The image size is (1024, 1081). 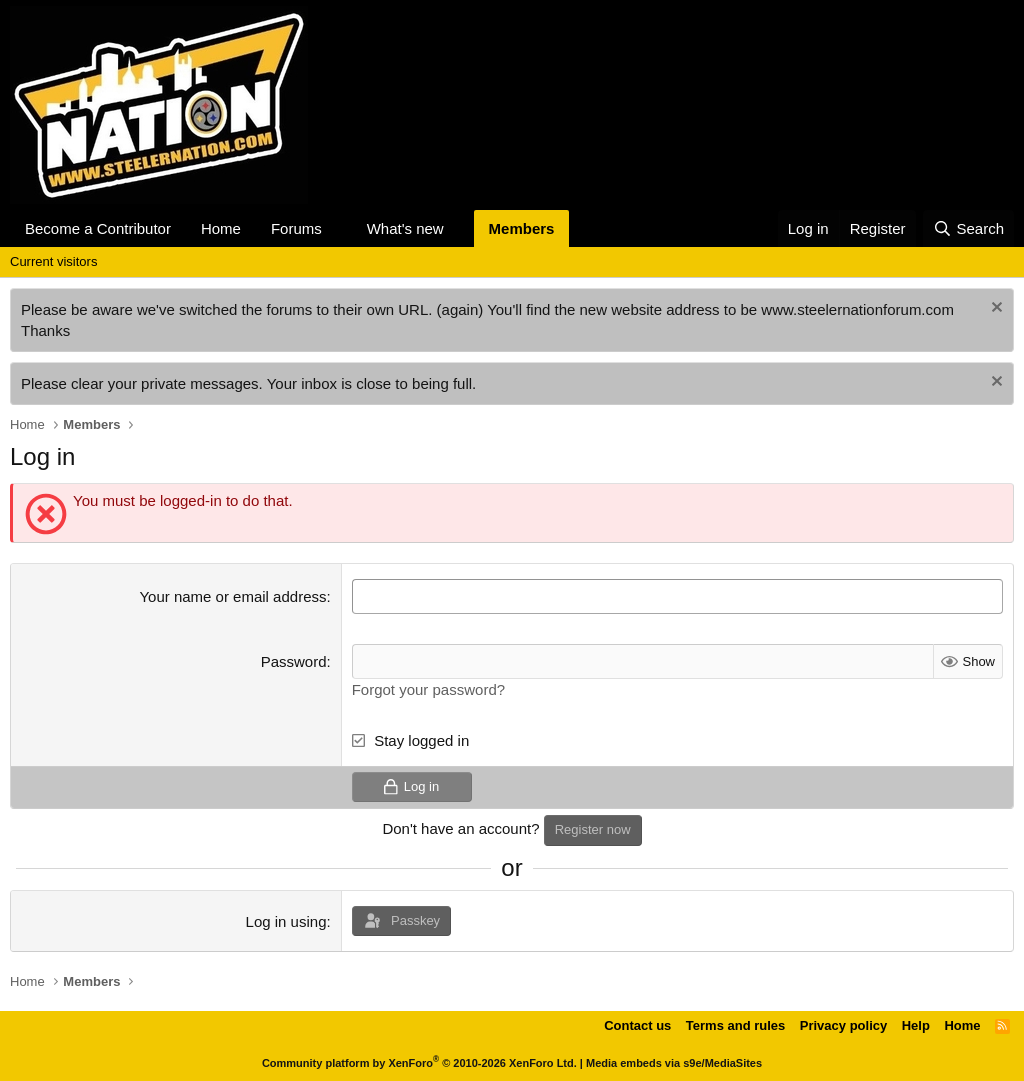 I want to click on Forums, so click(x=296, y=228).